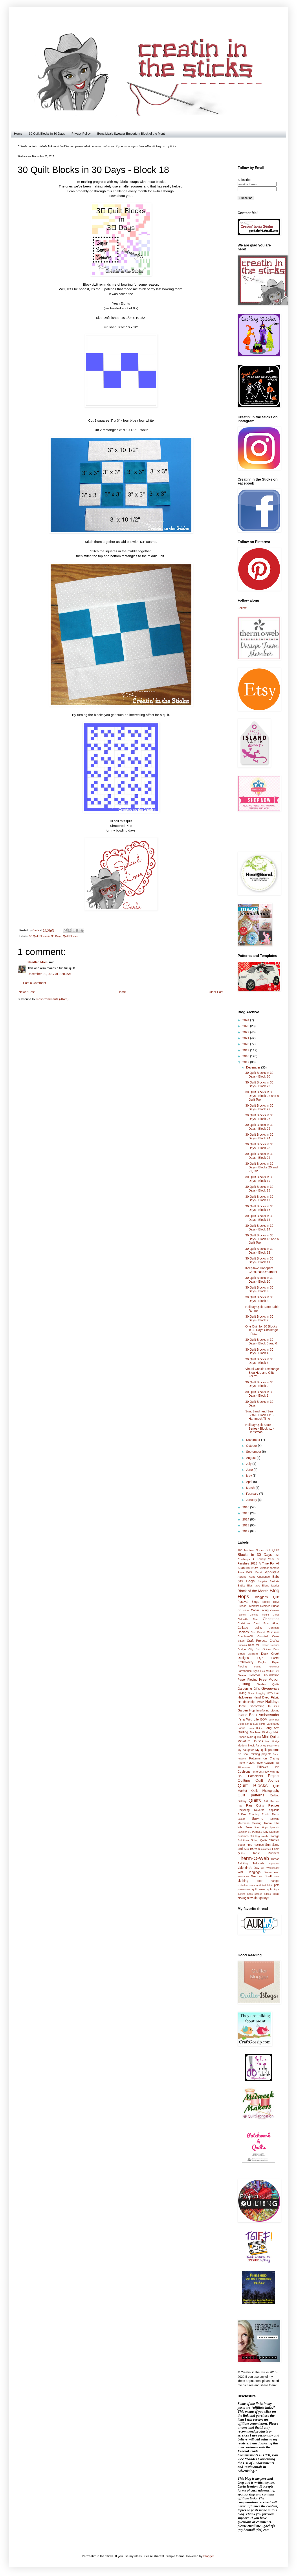 Image resolution: width=297 pixels, height=2576 pixels. Describe the element at coordinates (267, 1885) in the screenshot. I see `knit fabric` at that location.